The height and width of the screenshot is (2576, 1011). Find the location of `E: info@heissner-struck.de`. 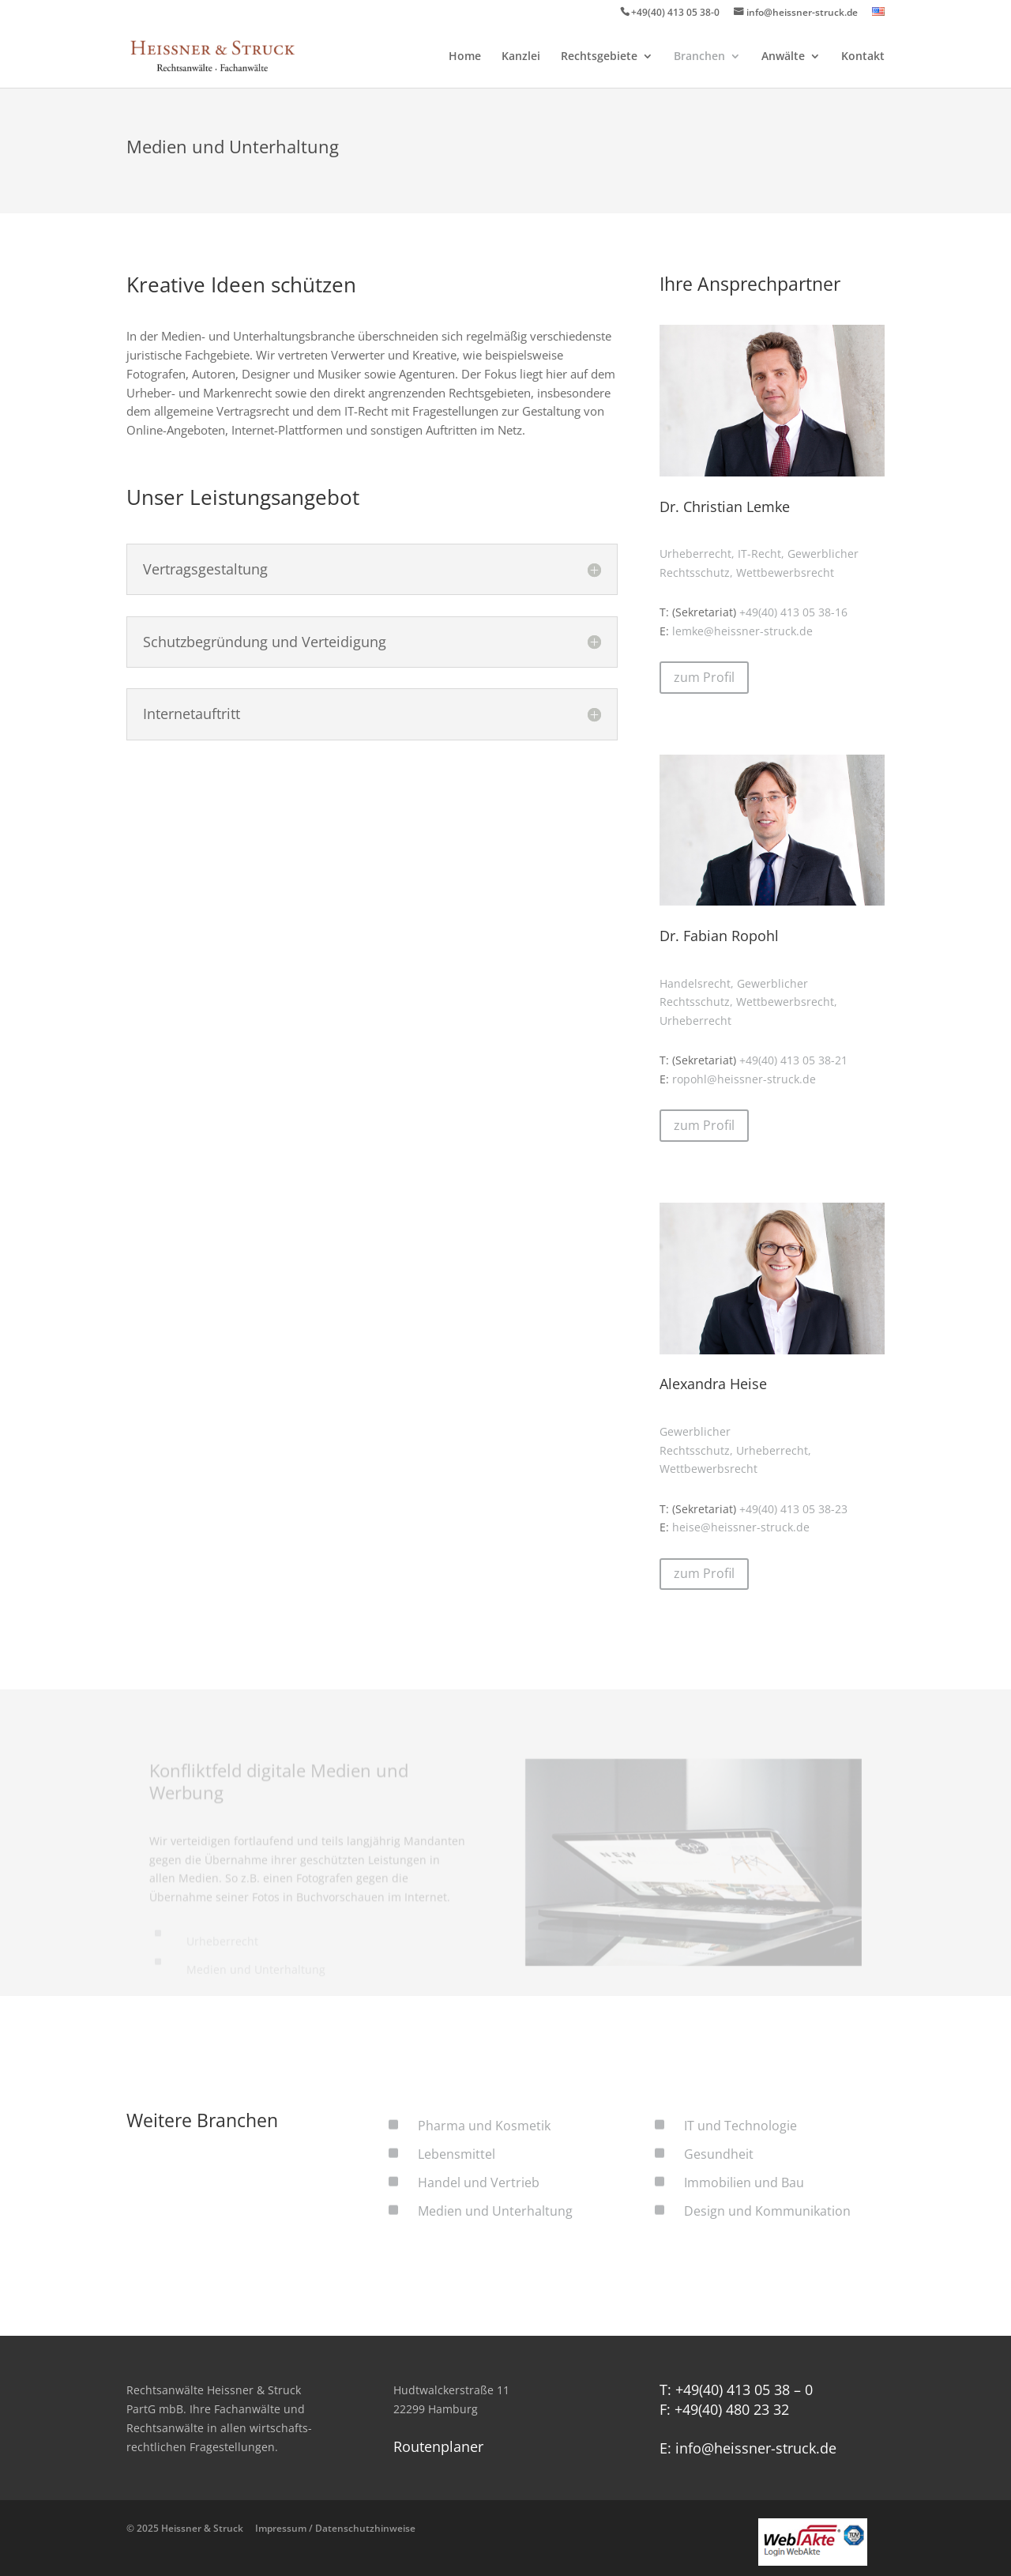

E: info@heissner-struck.de is located at coordinates (748, 2448).